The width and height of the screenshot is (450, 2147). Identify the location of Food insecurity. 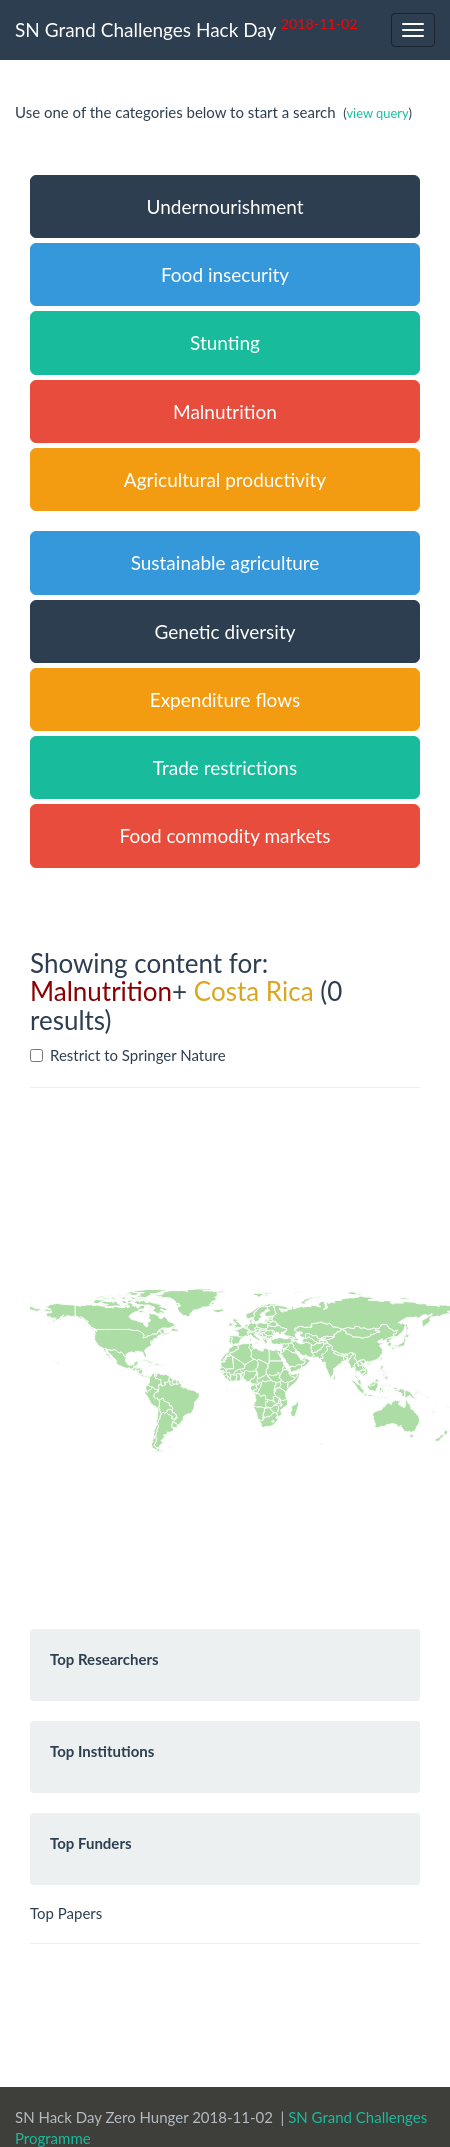
(225, 274).